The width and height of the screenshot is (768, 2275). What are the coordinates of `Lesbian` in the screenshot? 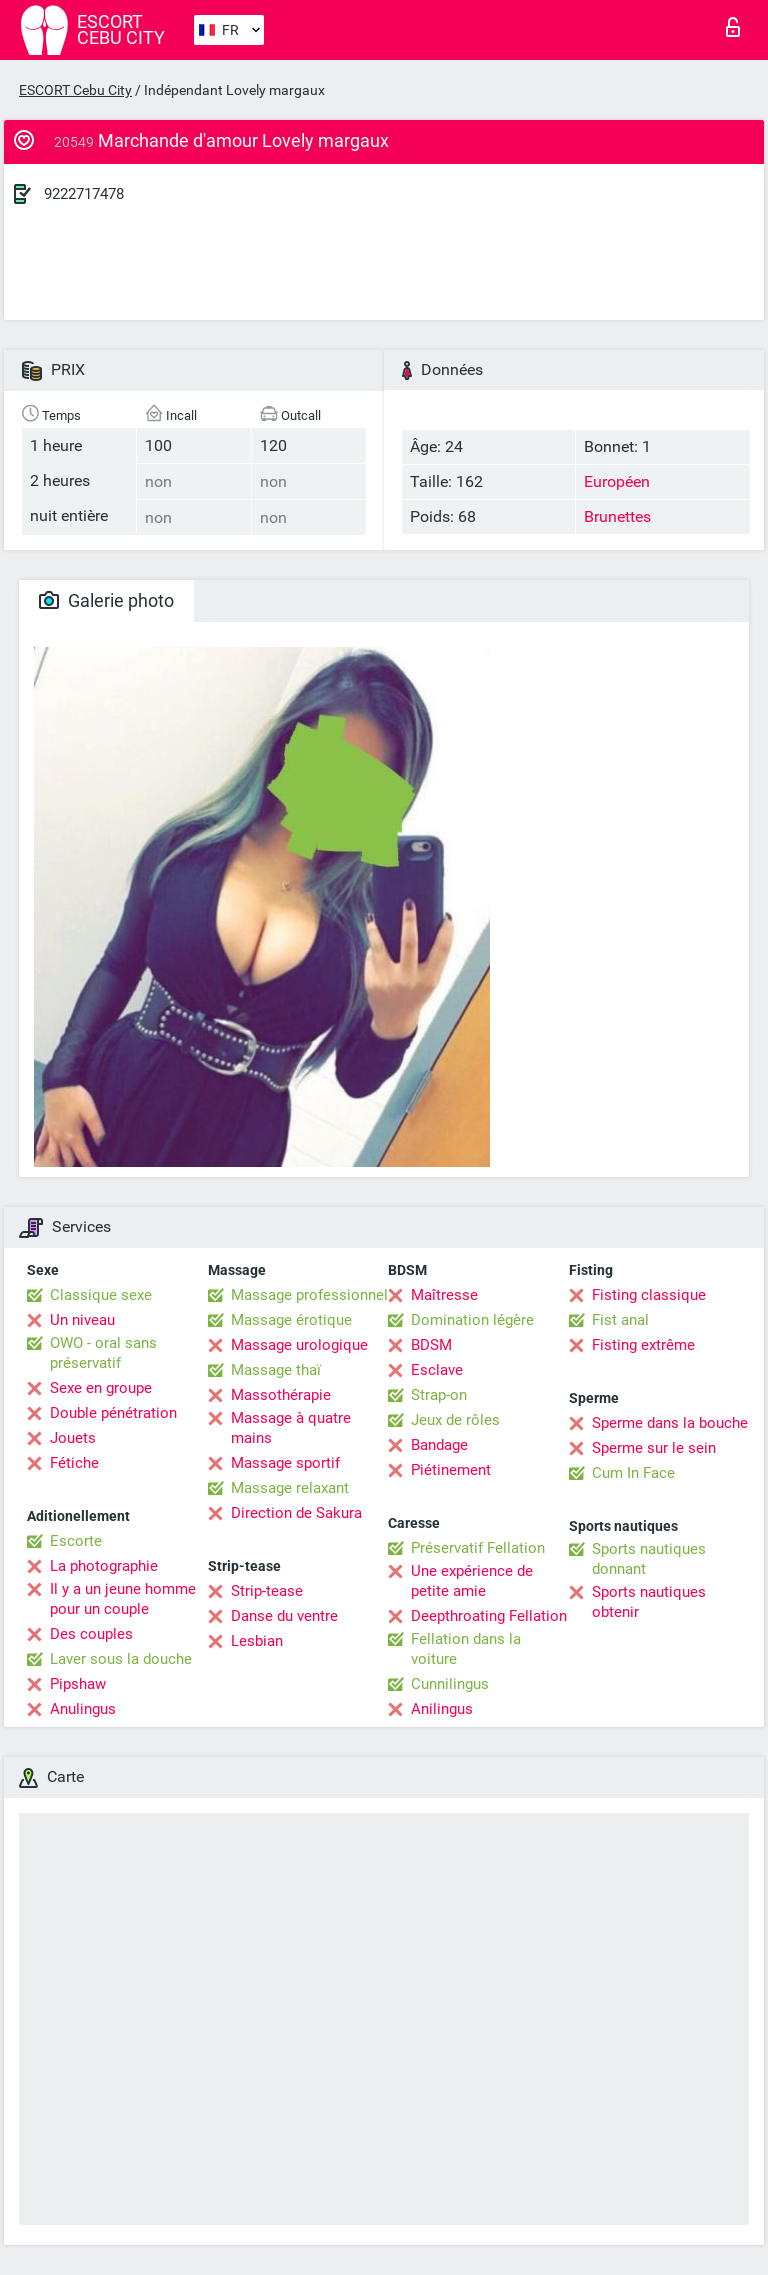 It's located at (257, 1641).